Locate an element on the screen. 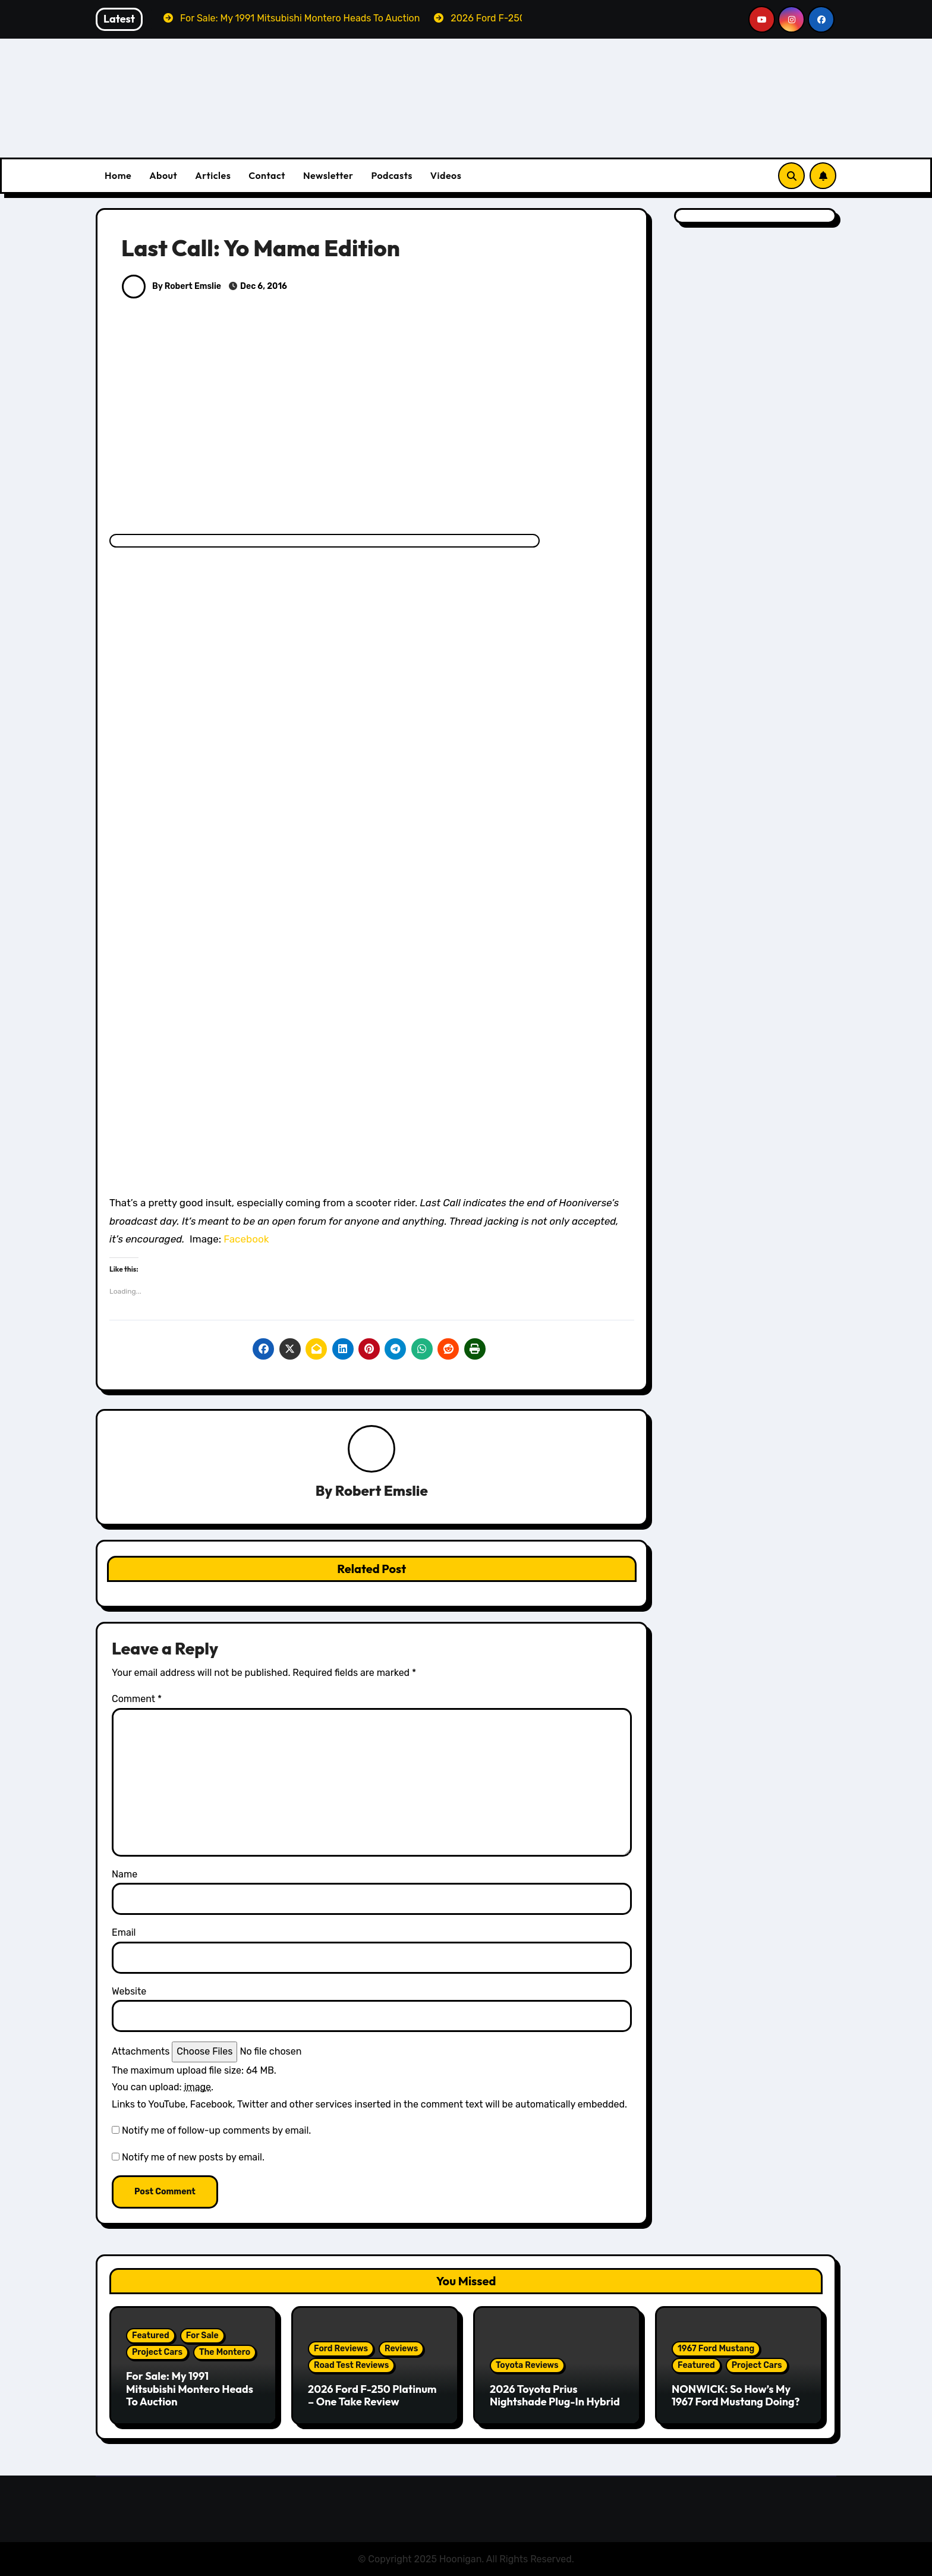 The image size is (932, 2576). Contact is located at coordinates (266, 175).